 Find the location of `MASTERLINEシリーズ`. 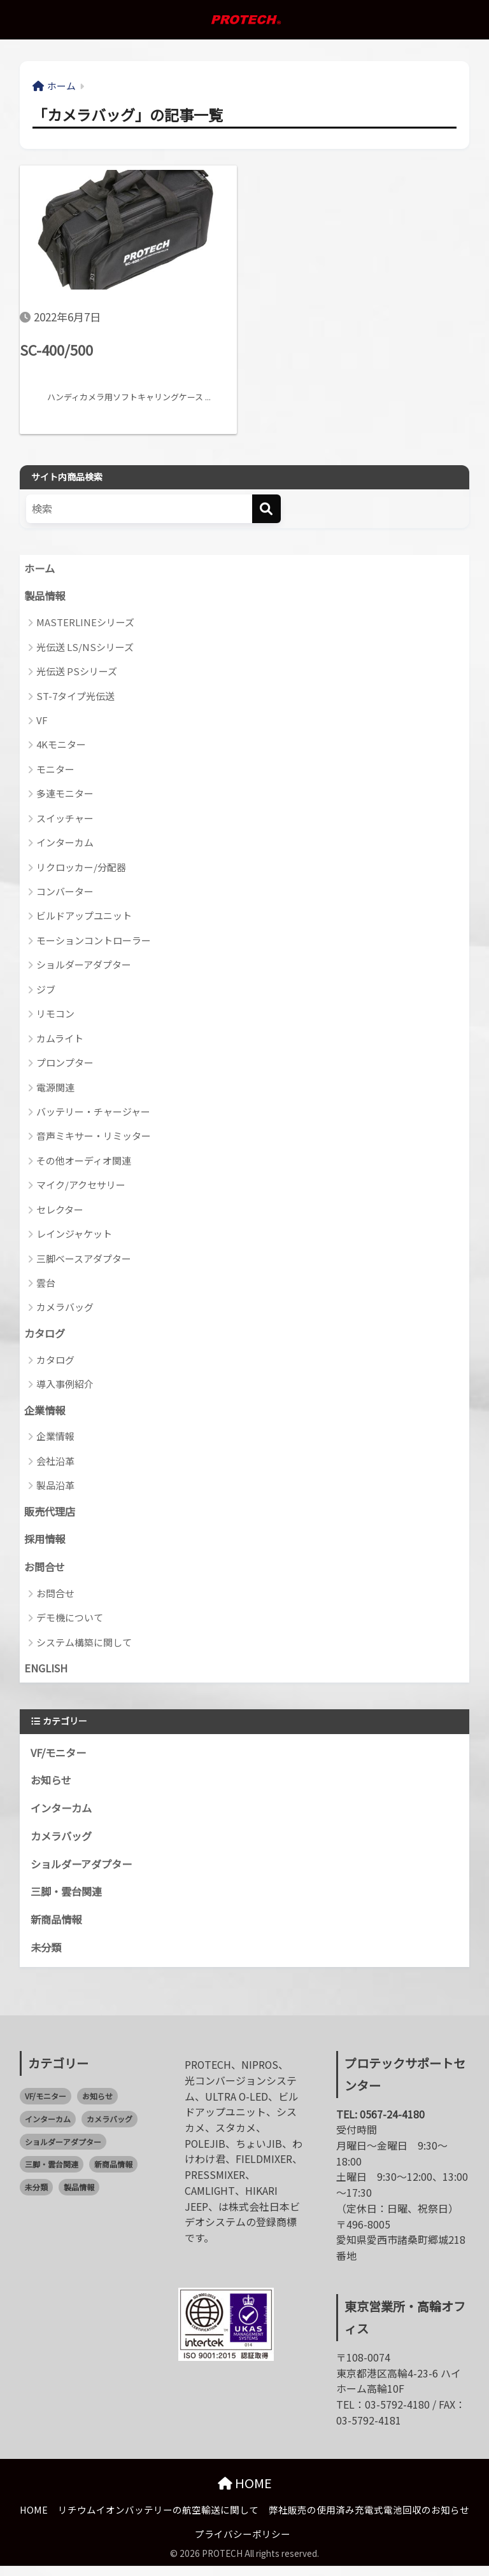

MASTERLINEシリーズ is located at coordinates (85, 624).